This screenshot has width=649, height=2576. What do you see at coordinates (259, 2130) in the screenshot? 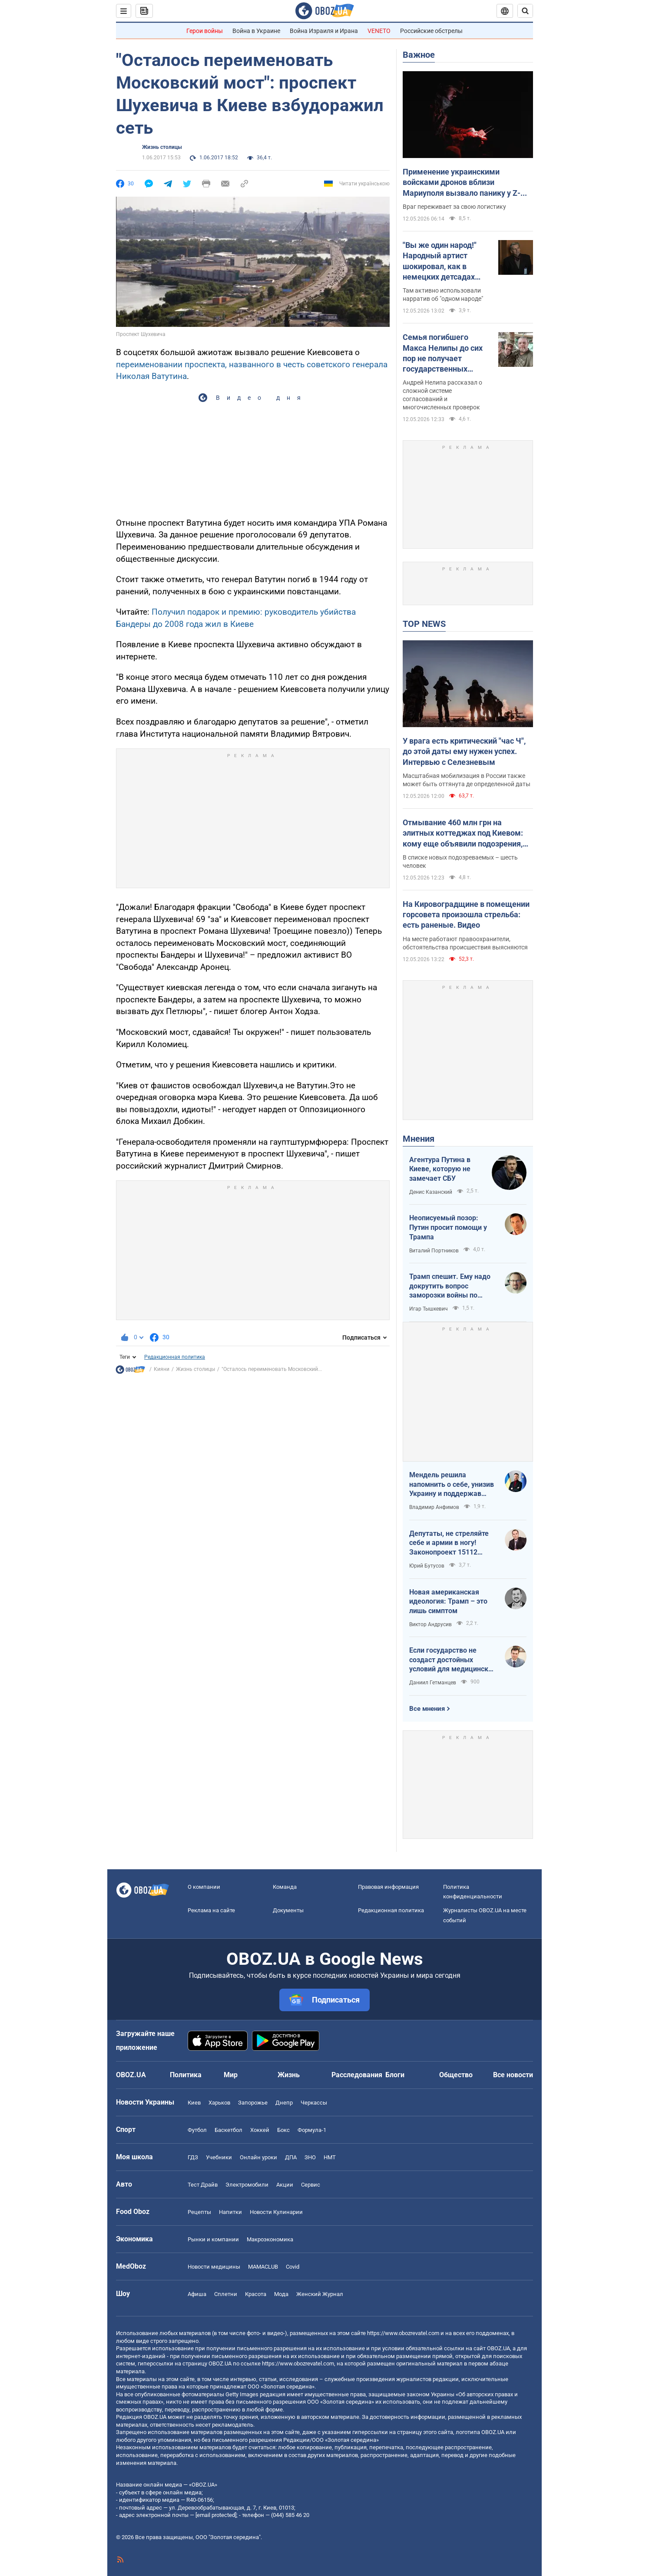
I see `Хоккей` at bounding box center [259, 2130].